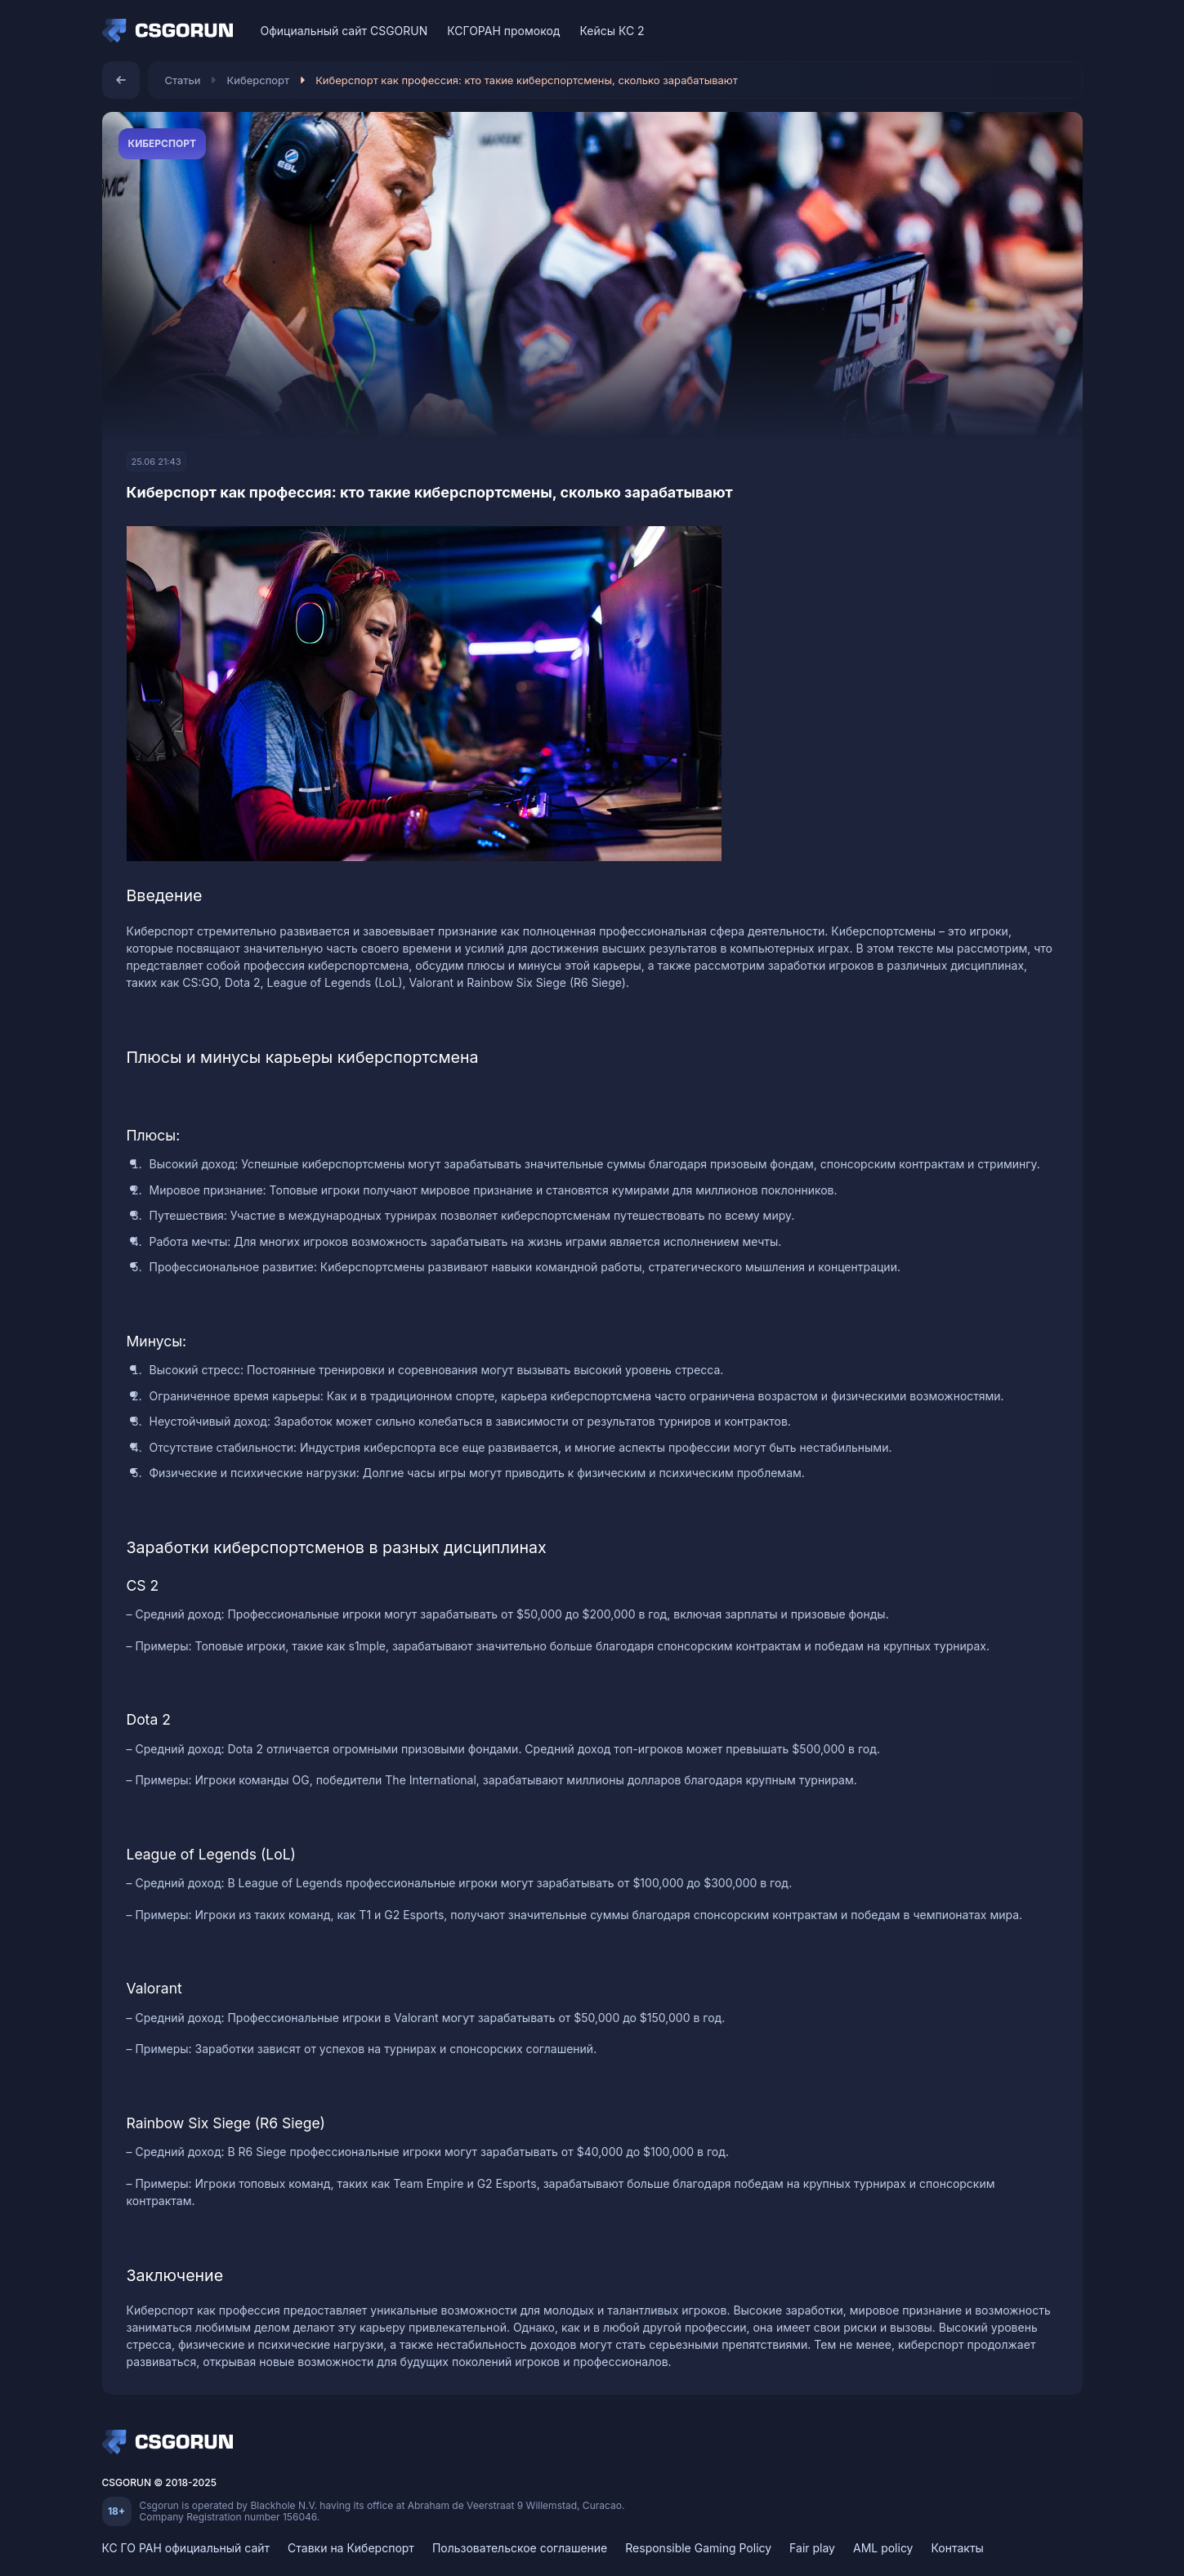 The image size is (1184, 2576). I want to click on AML policy, so click(883, 2548).